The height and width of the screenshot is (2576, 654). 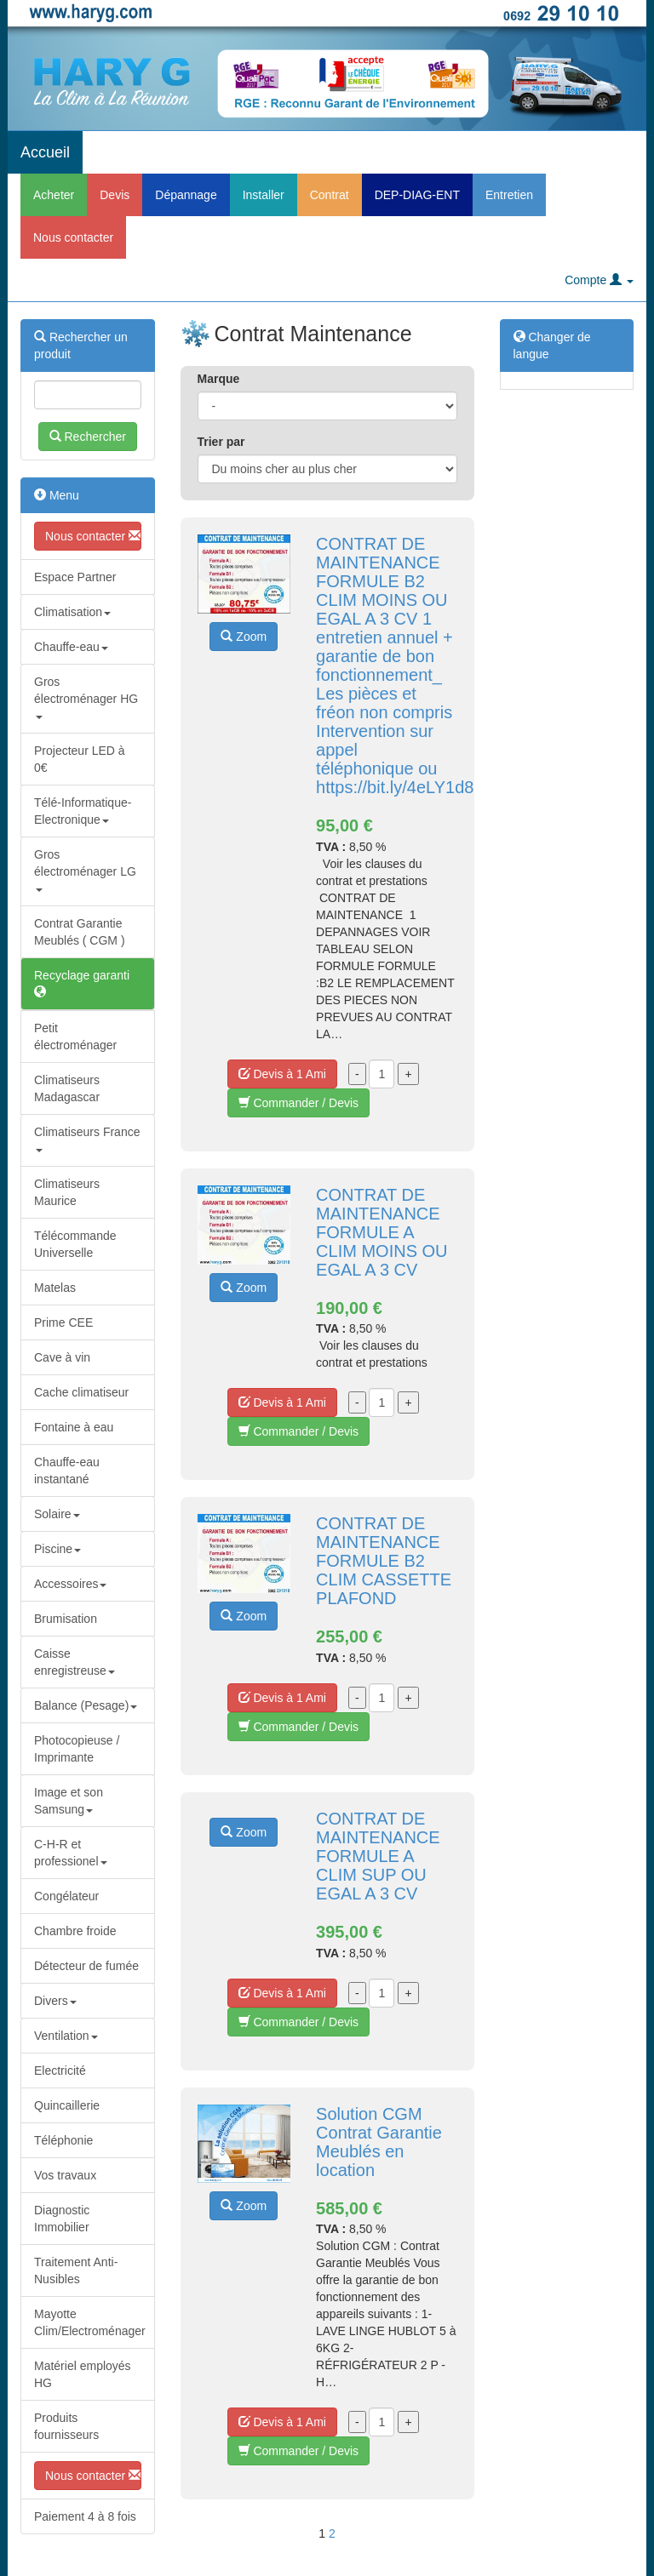 What do you see at coordinates (81, 982) in the screenshot?
I see `Recyclage garanti` at bounding box center [81, 982].